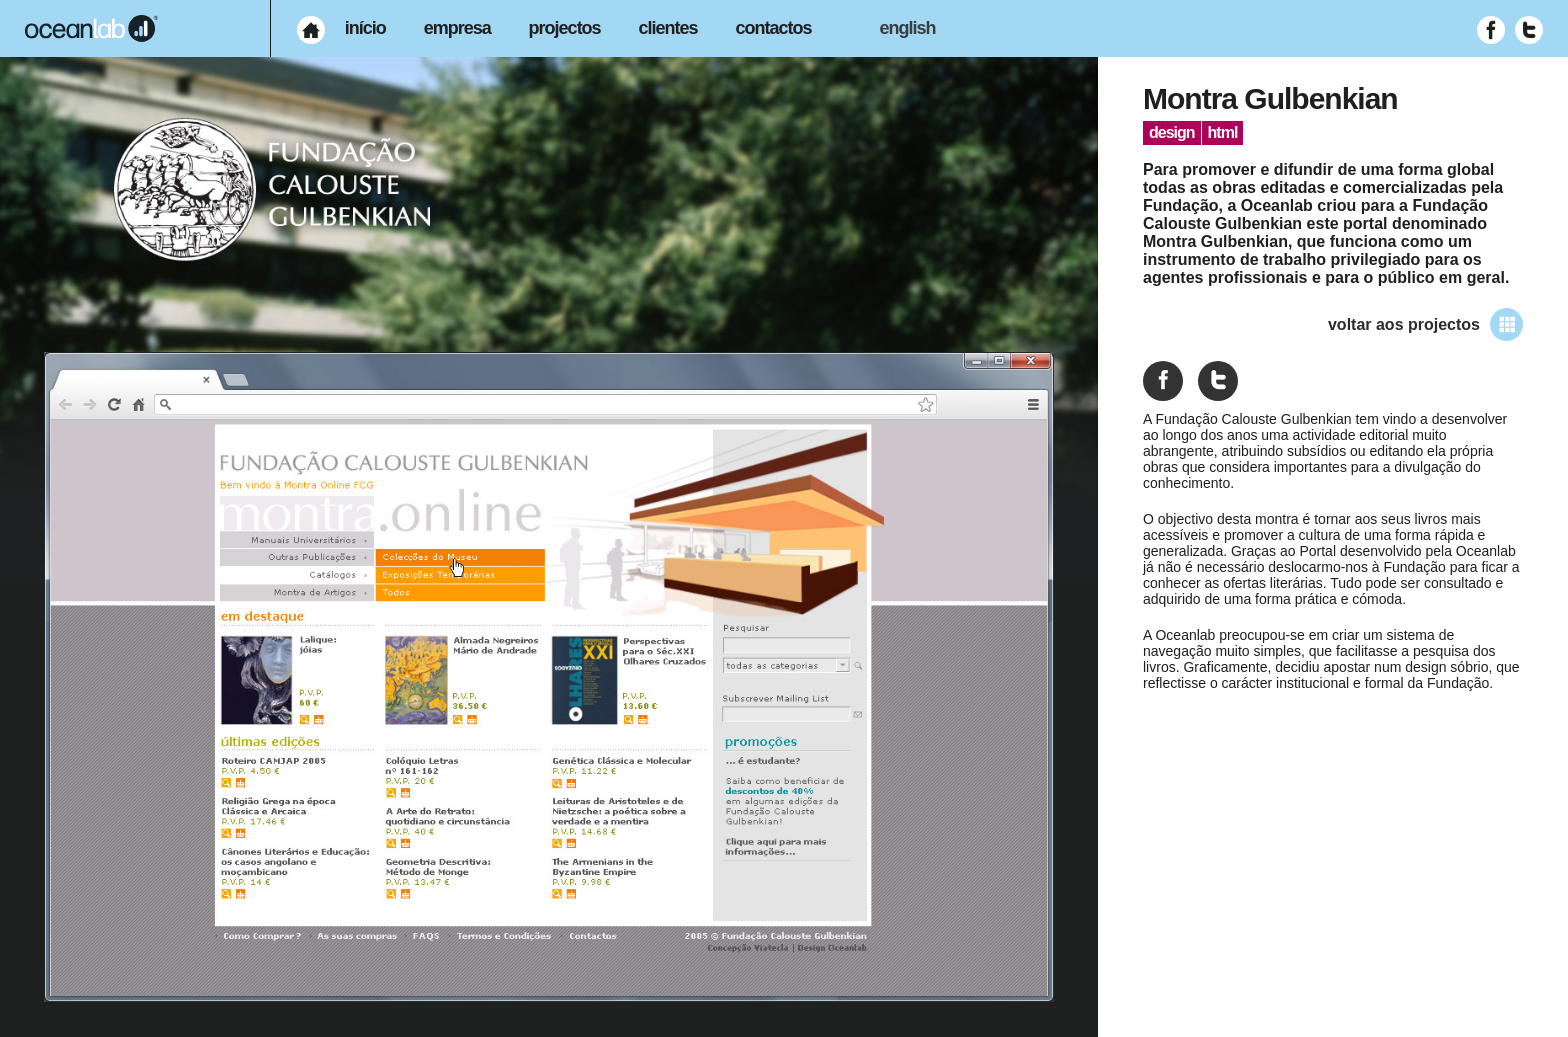  Describe the element at coordinates (1529, 30) in the screenshot. I see `[Visitar Twitter (abre em nova janela)]` at that location.